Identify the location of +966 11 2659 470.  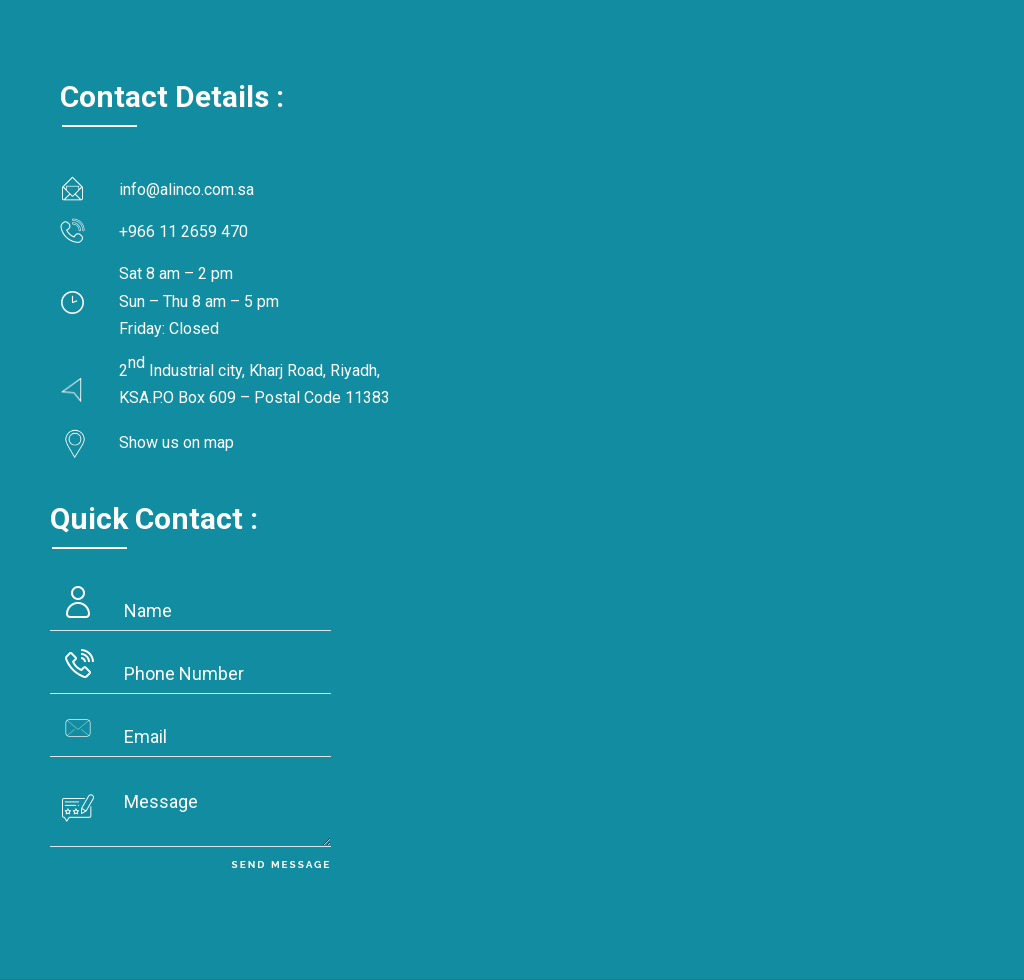
(183, 231).